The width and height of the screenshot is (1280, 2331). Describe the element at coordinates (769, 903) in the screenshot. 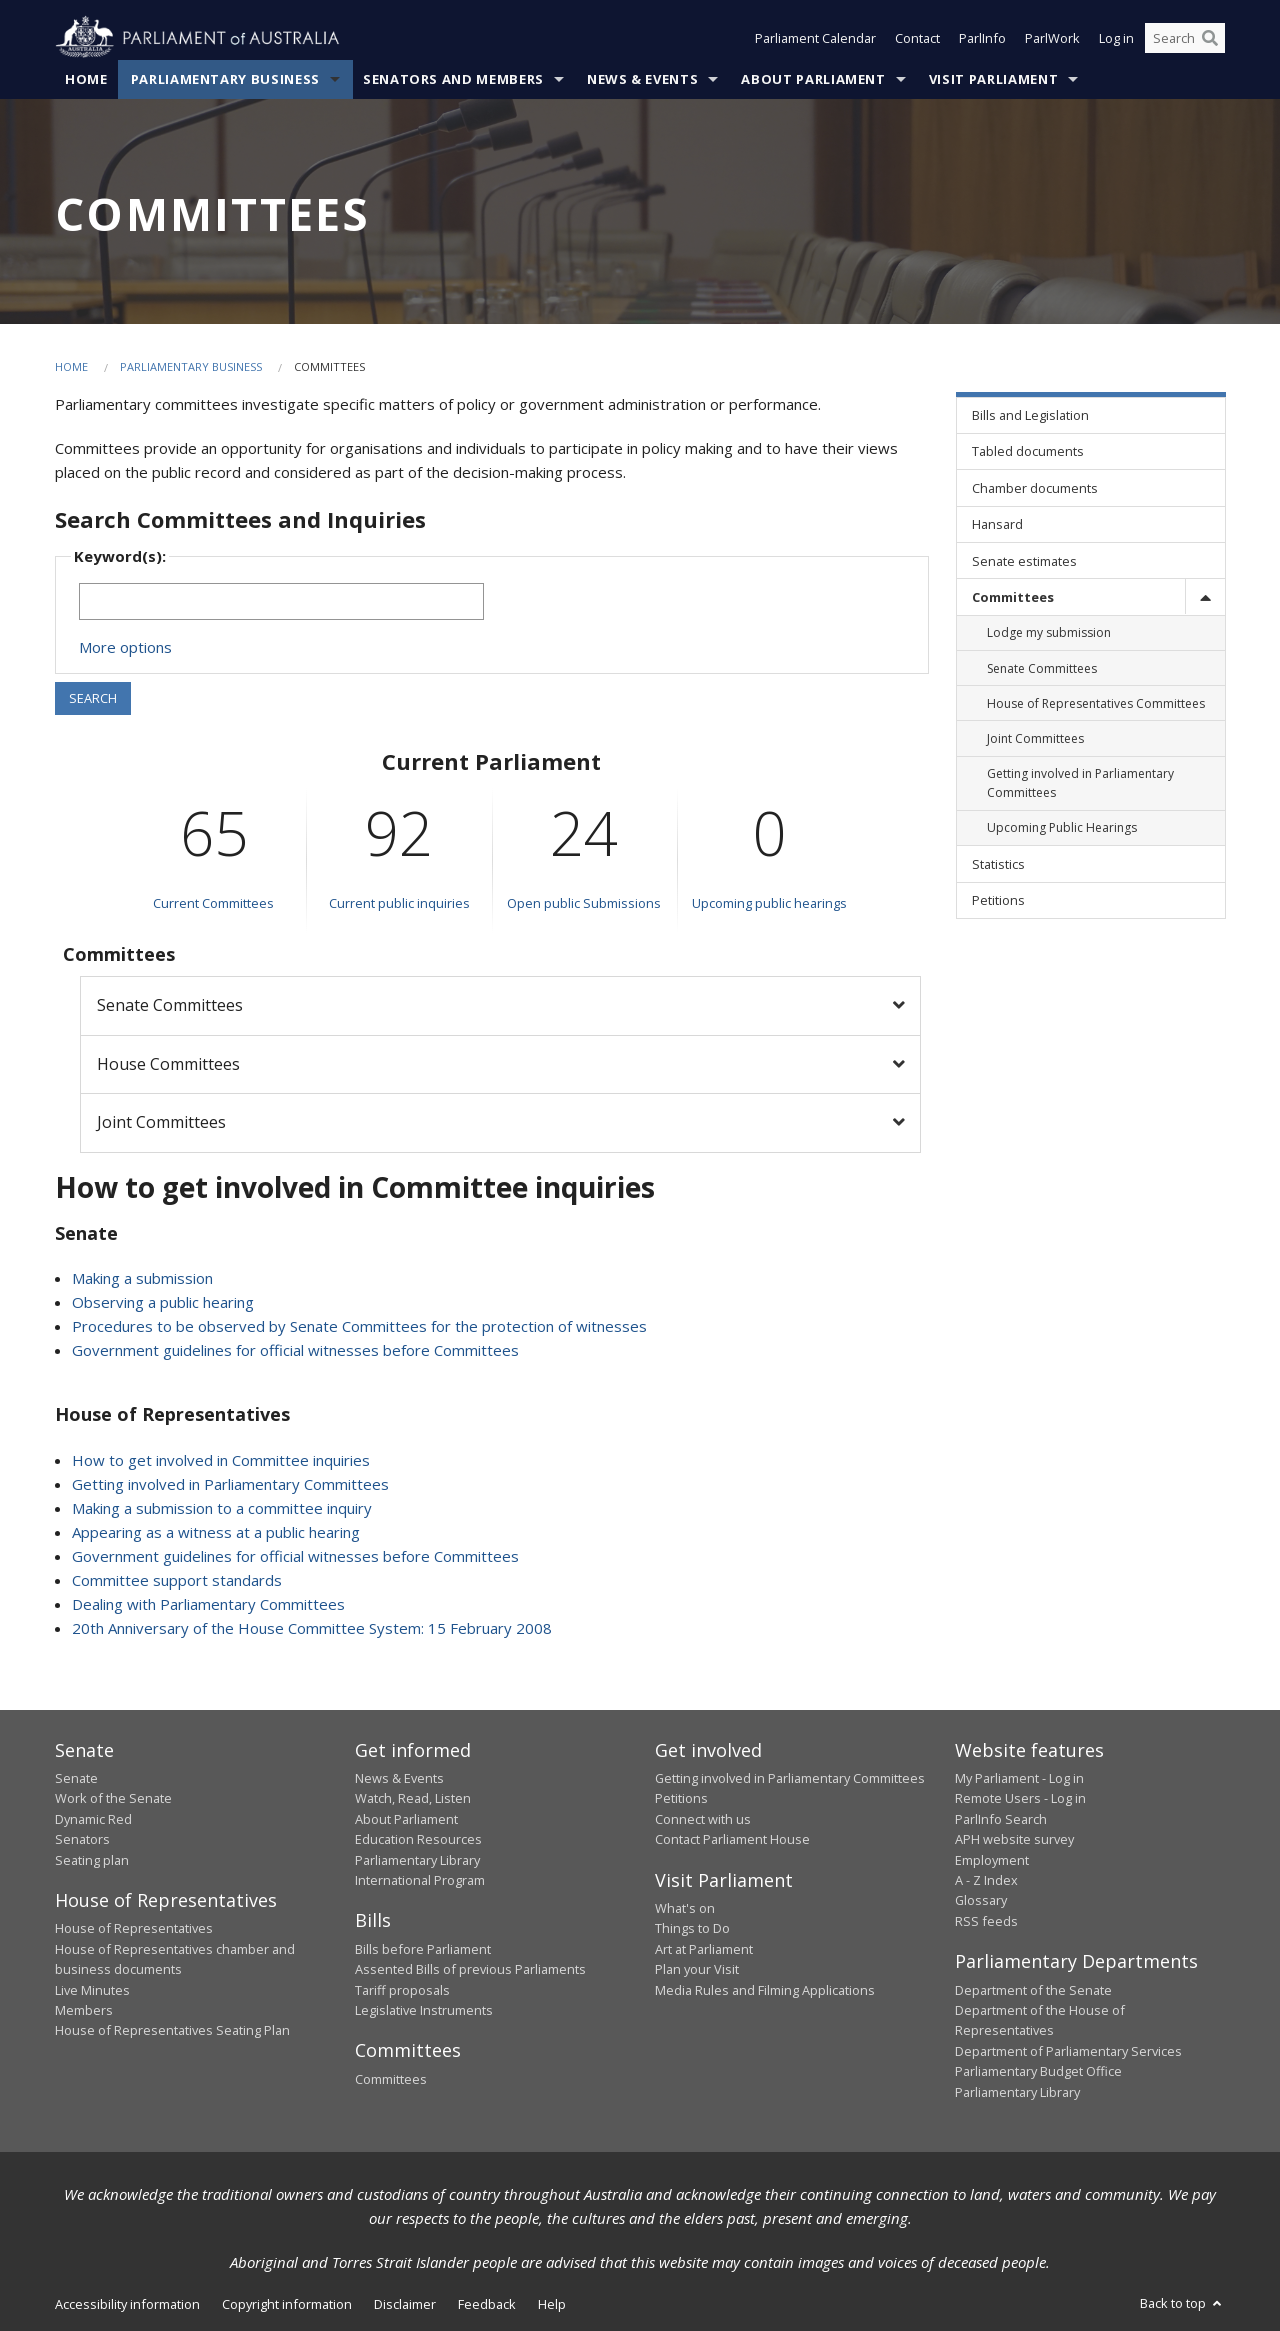

I see `Upcoming public hearings` at that location.